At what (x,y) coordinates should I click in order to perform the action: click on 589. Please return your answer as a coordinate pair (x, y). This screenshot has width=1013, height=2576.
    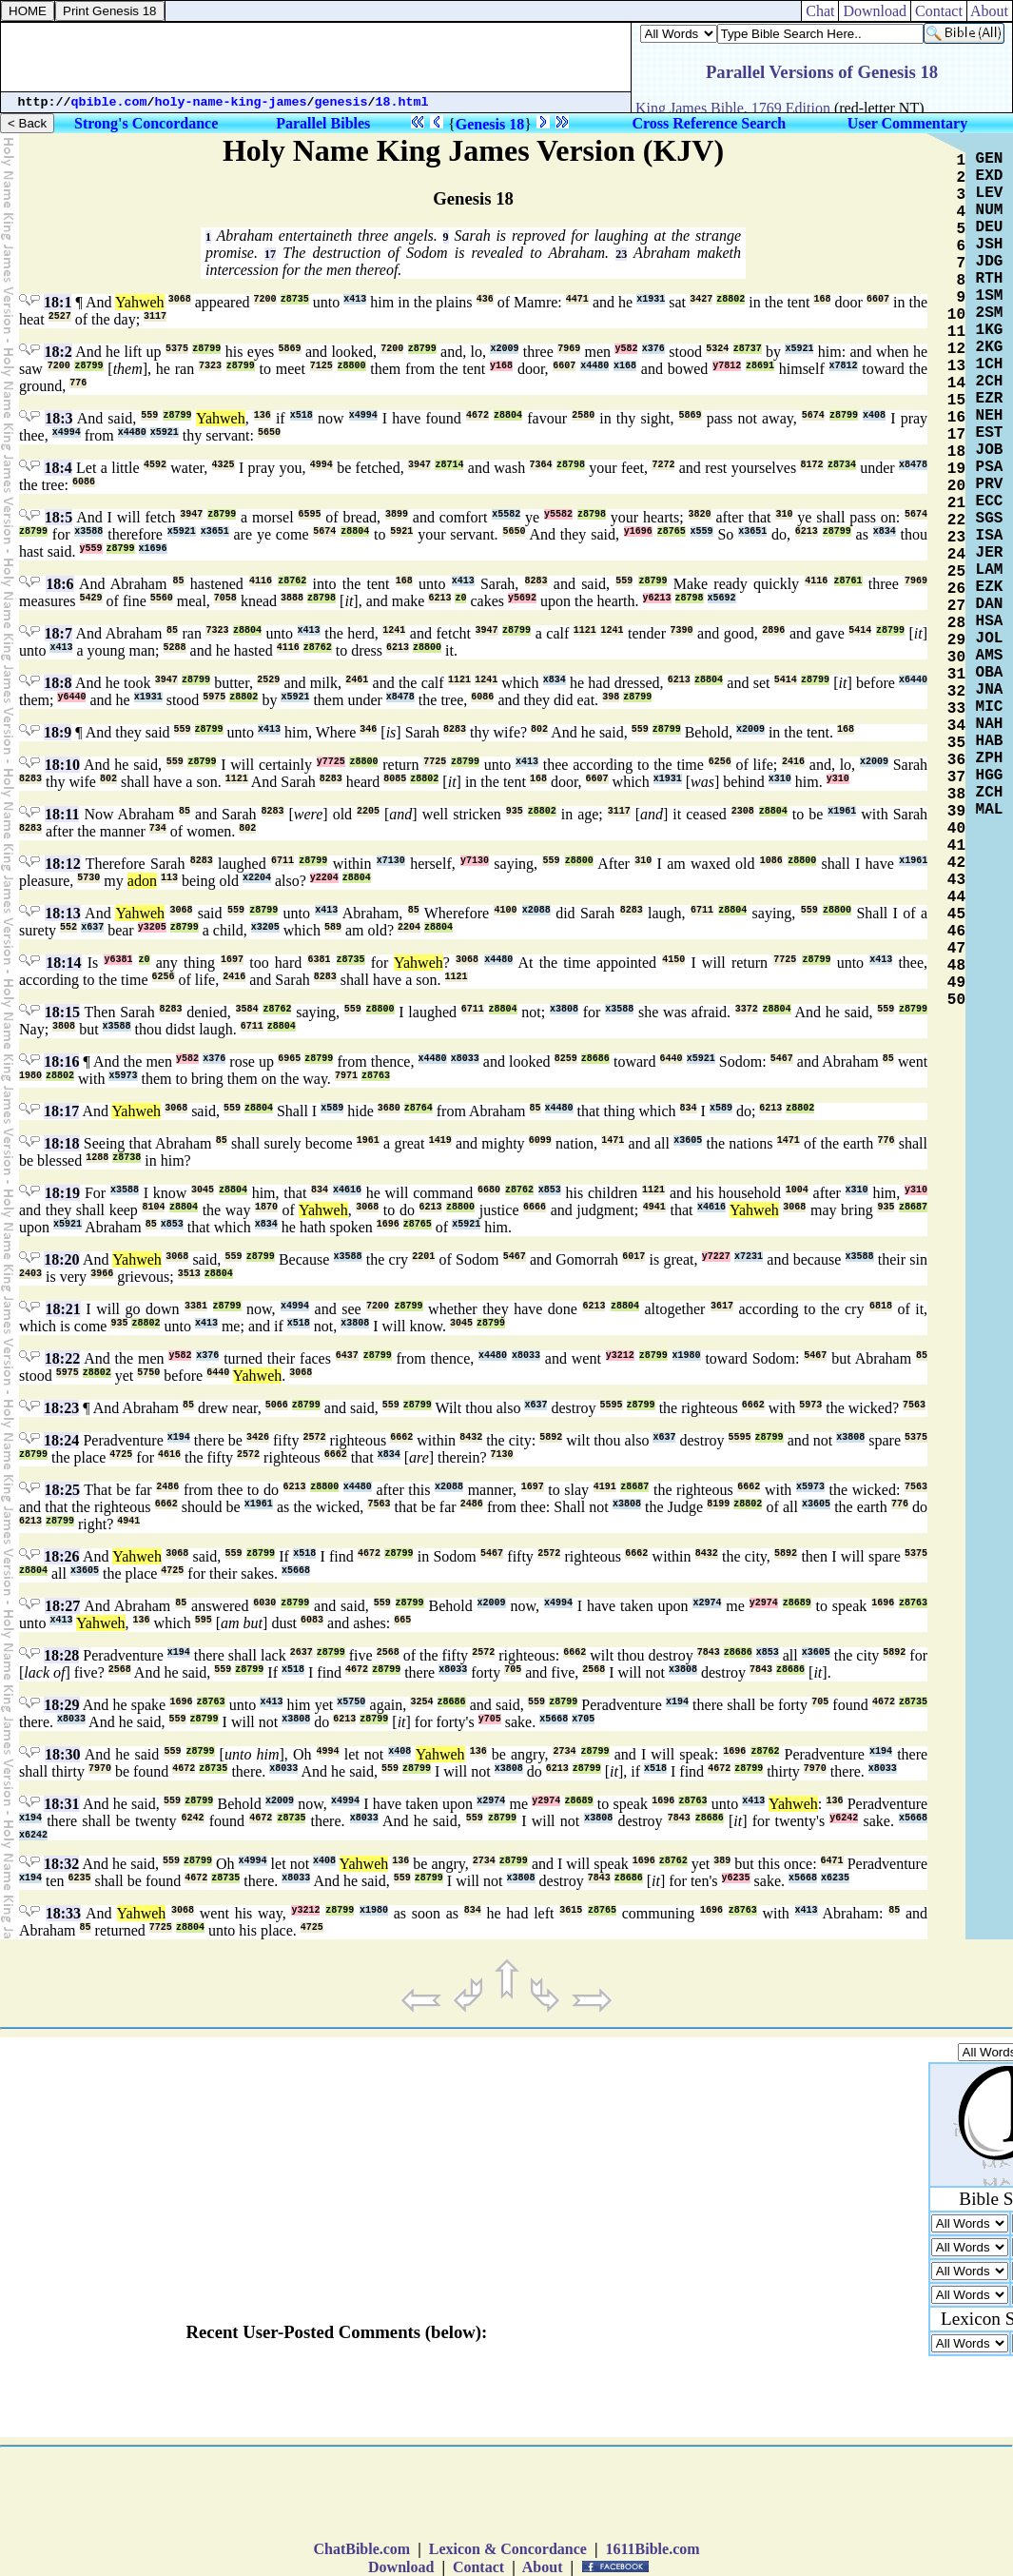
    Looking at the image, I should click on (332, 927).